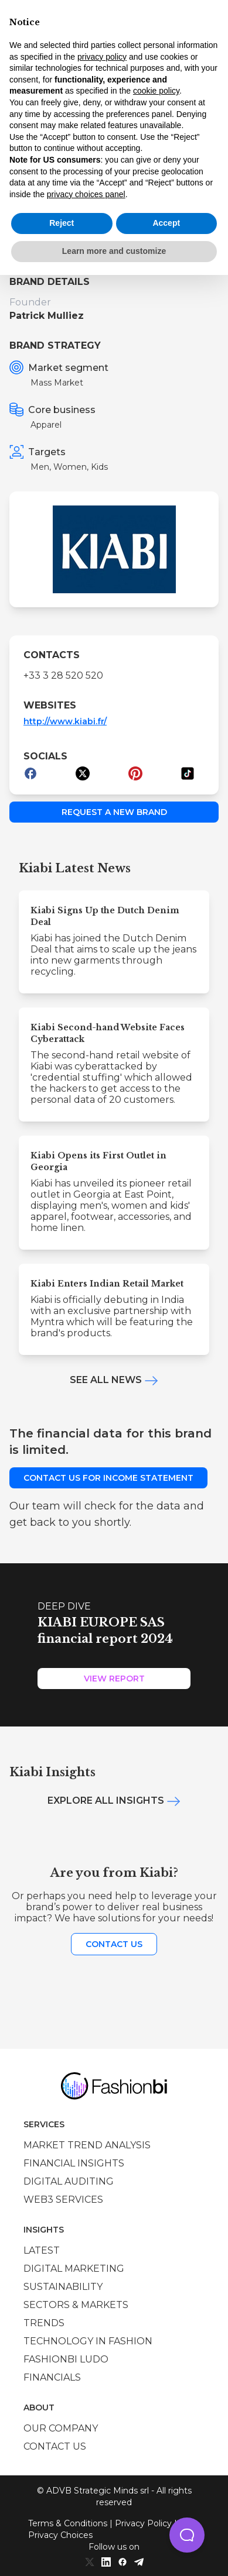 The width and height of the screenshot is (228, 2576). I want to click on Terms & Conditions, so click(67, 2523).